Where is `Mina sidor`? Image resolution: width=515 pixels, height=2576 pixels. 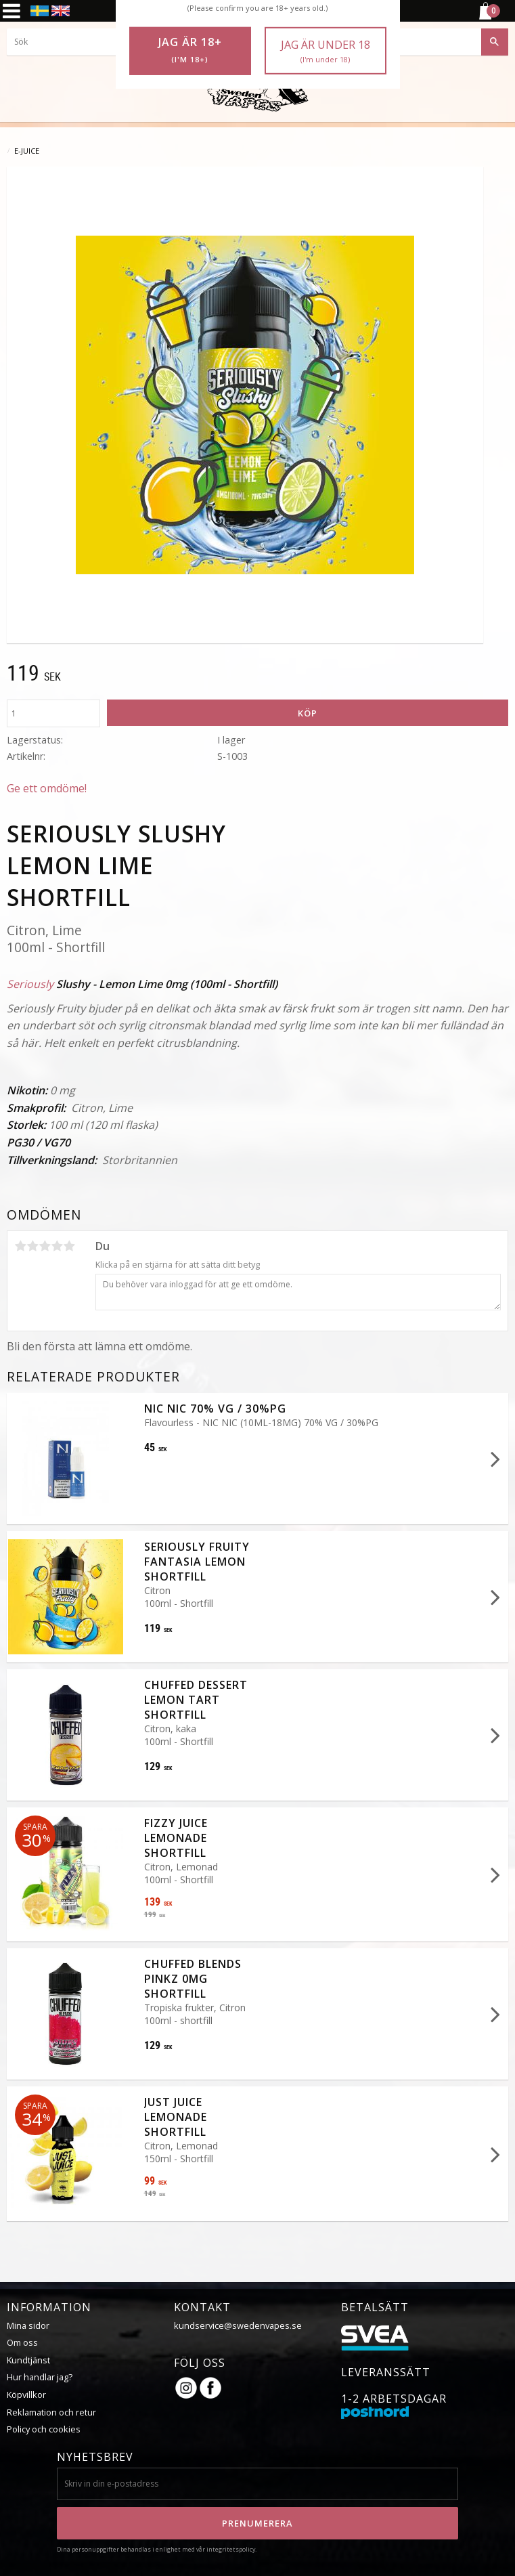 Mina sidor is located at coordinates (28, 2325).